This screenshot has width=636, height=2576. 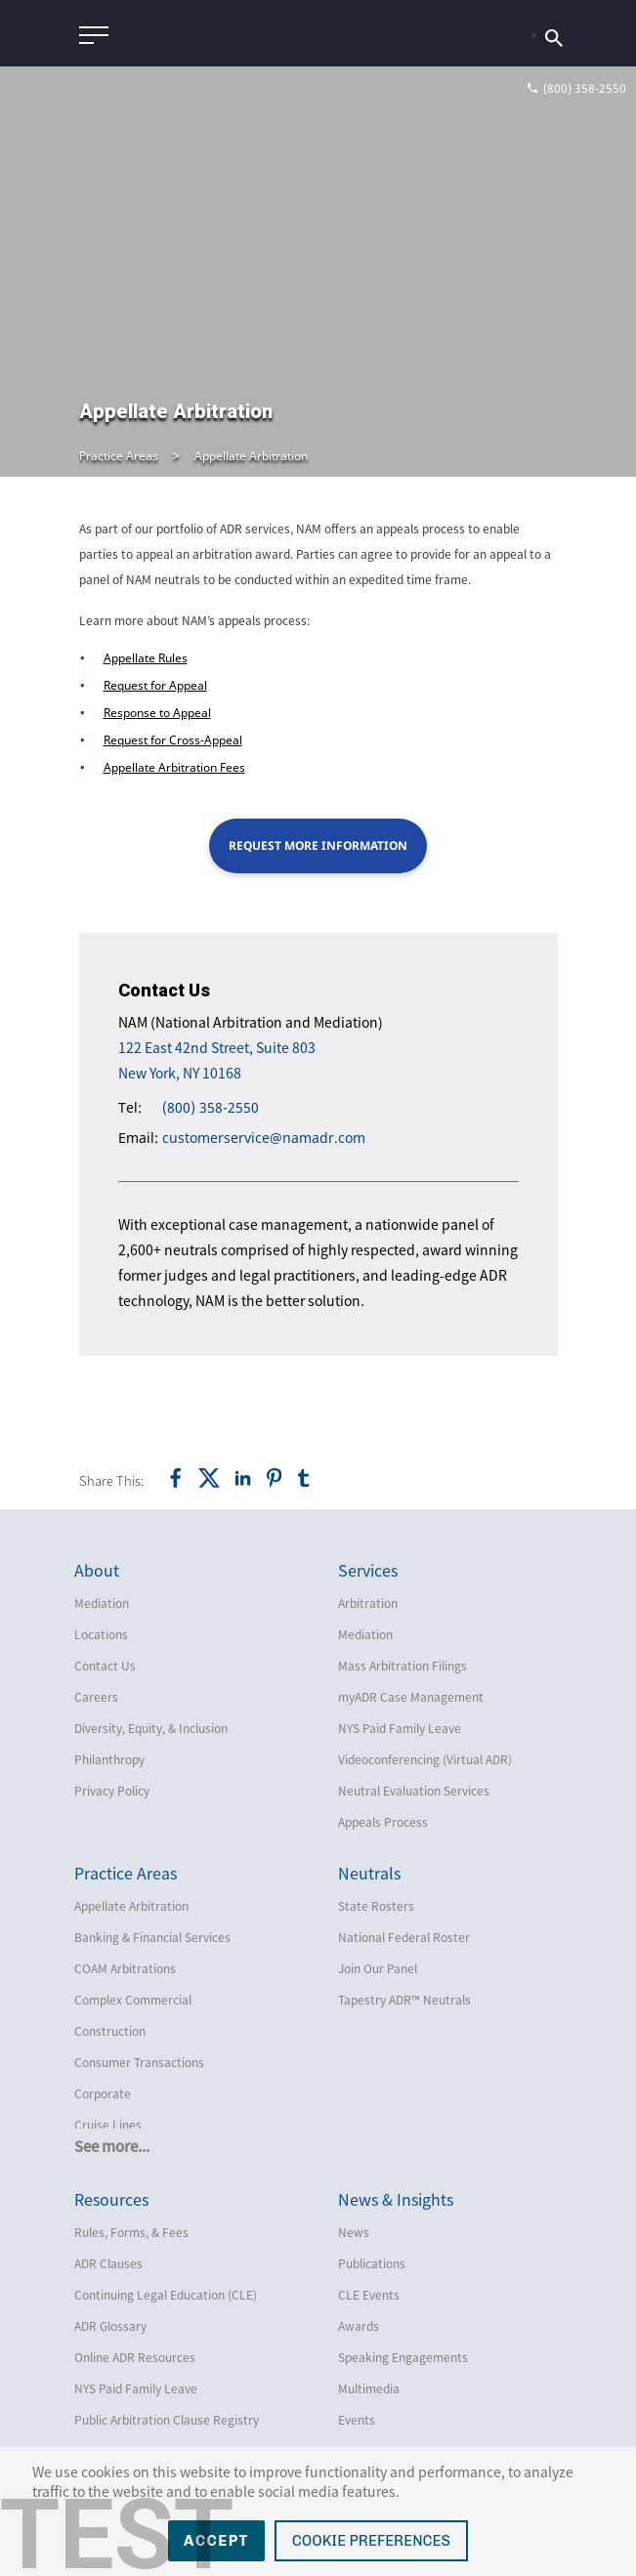 What do you see at coordinates (369, 1872) in the screenshot?
I see `Neutrals` at bounding box center [369, 1872].